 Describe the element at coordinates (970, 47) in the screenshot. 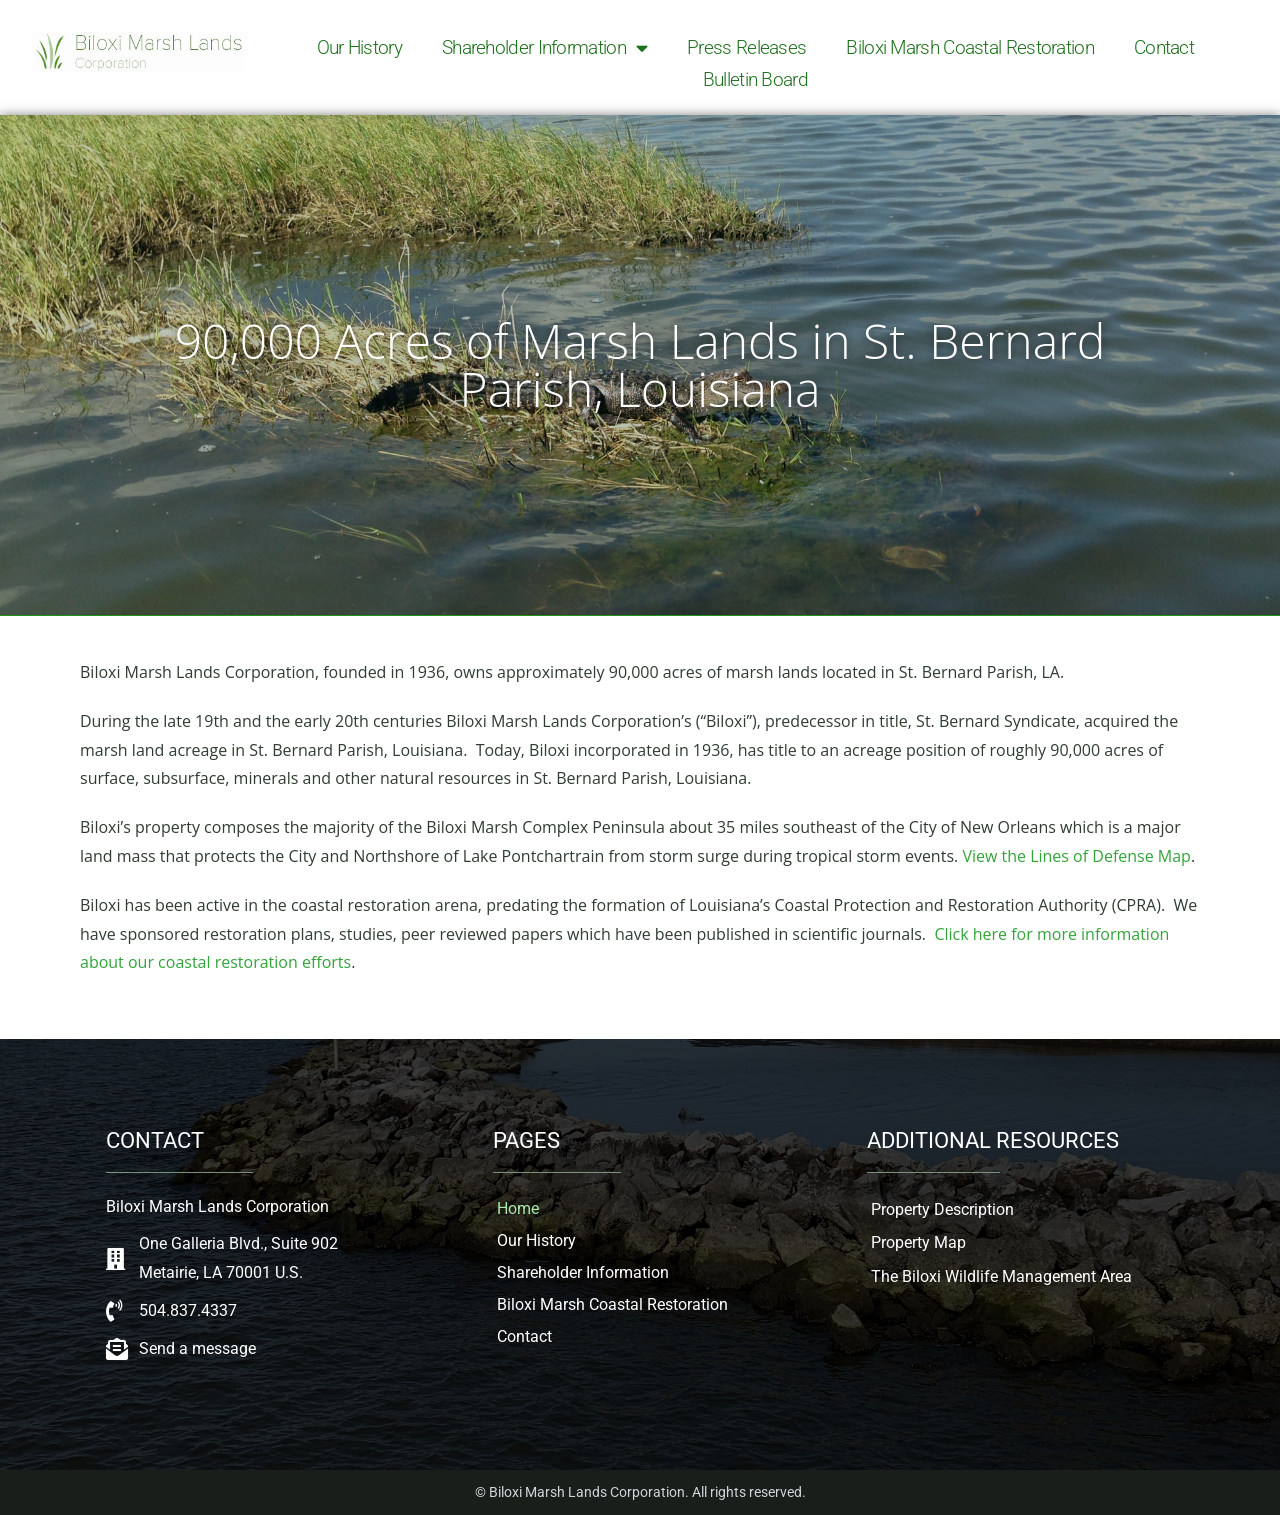

I see `Biloxi Marsh Coastal Restoration` at that location.